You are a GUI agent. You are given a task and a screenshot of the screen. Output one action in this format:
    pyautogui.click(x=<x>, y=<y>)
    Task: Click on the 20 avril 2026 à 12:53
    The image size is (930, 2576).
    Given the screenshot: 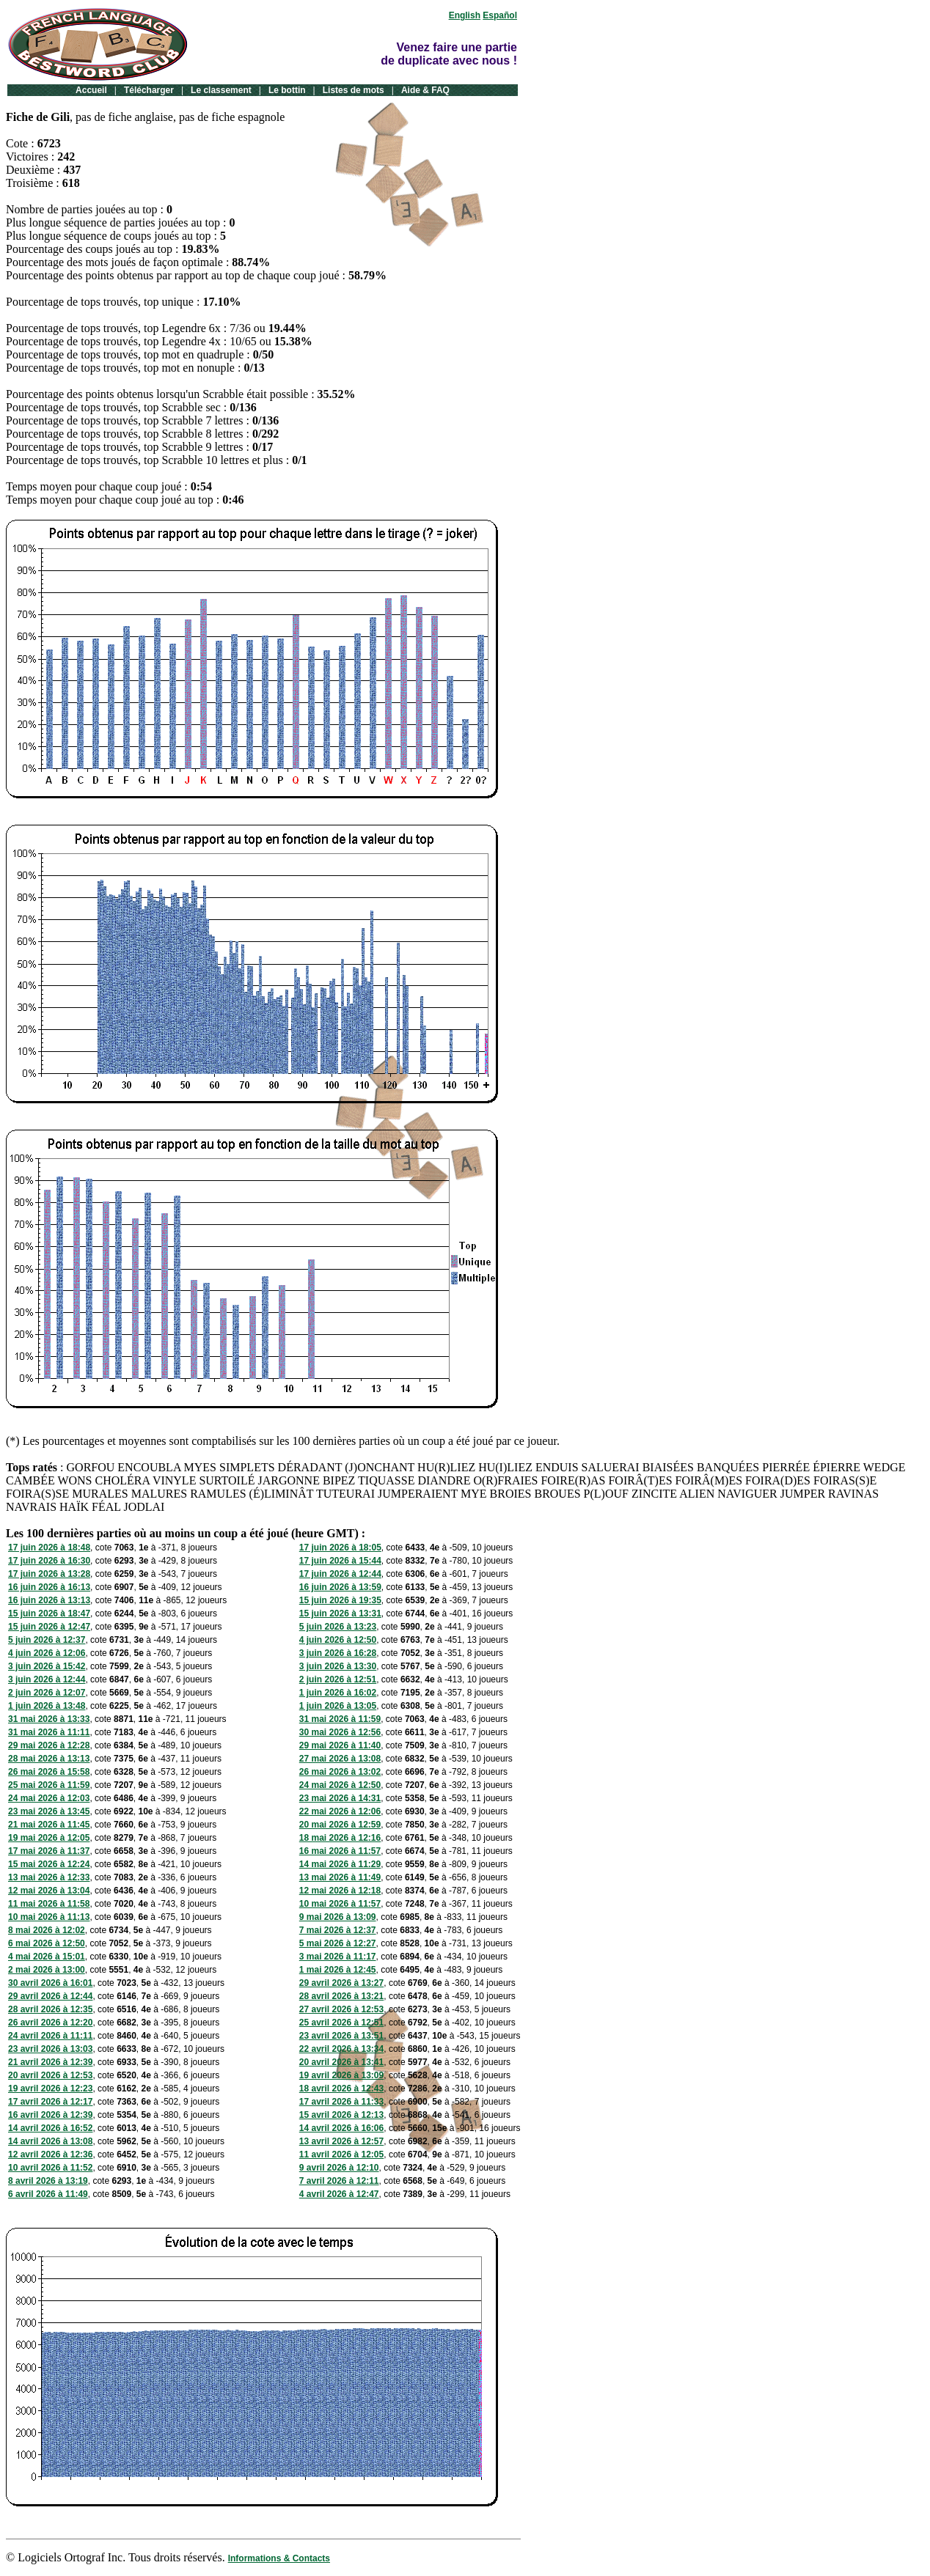 What is the action you would take?
    pyautogui.click(x=50, y=2075)
    